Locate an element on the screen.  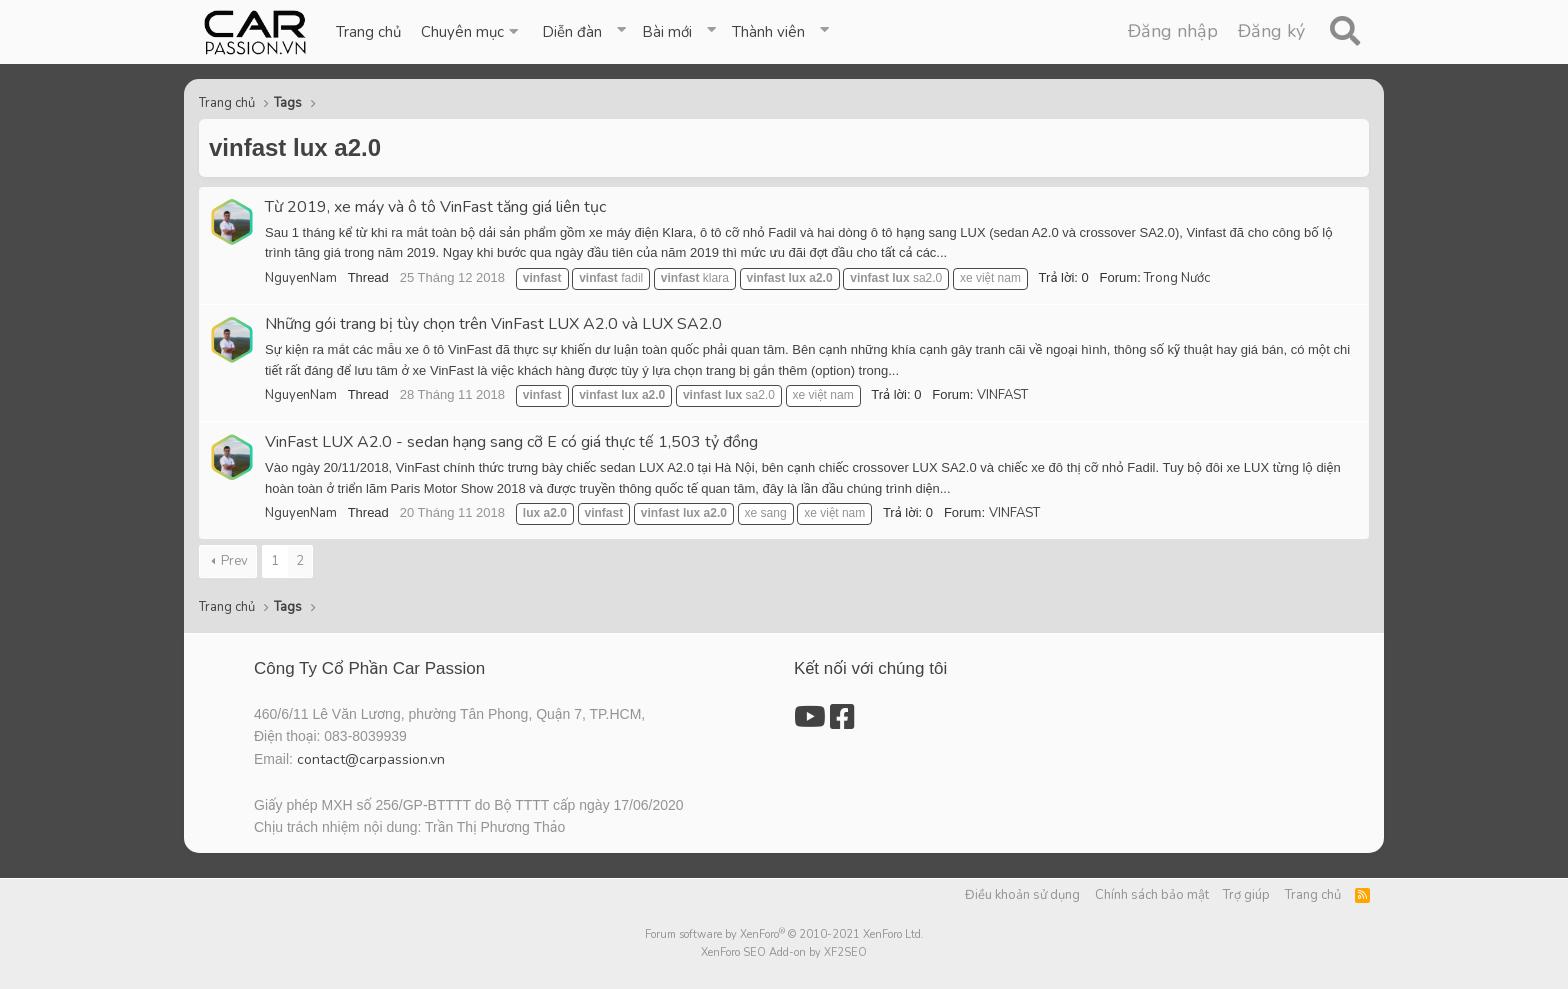
XenForo SEO Add-on by XF2SEO is located at coordinates (784, 952).